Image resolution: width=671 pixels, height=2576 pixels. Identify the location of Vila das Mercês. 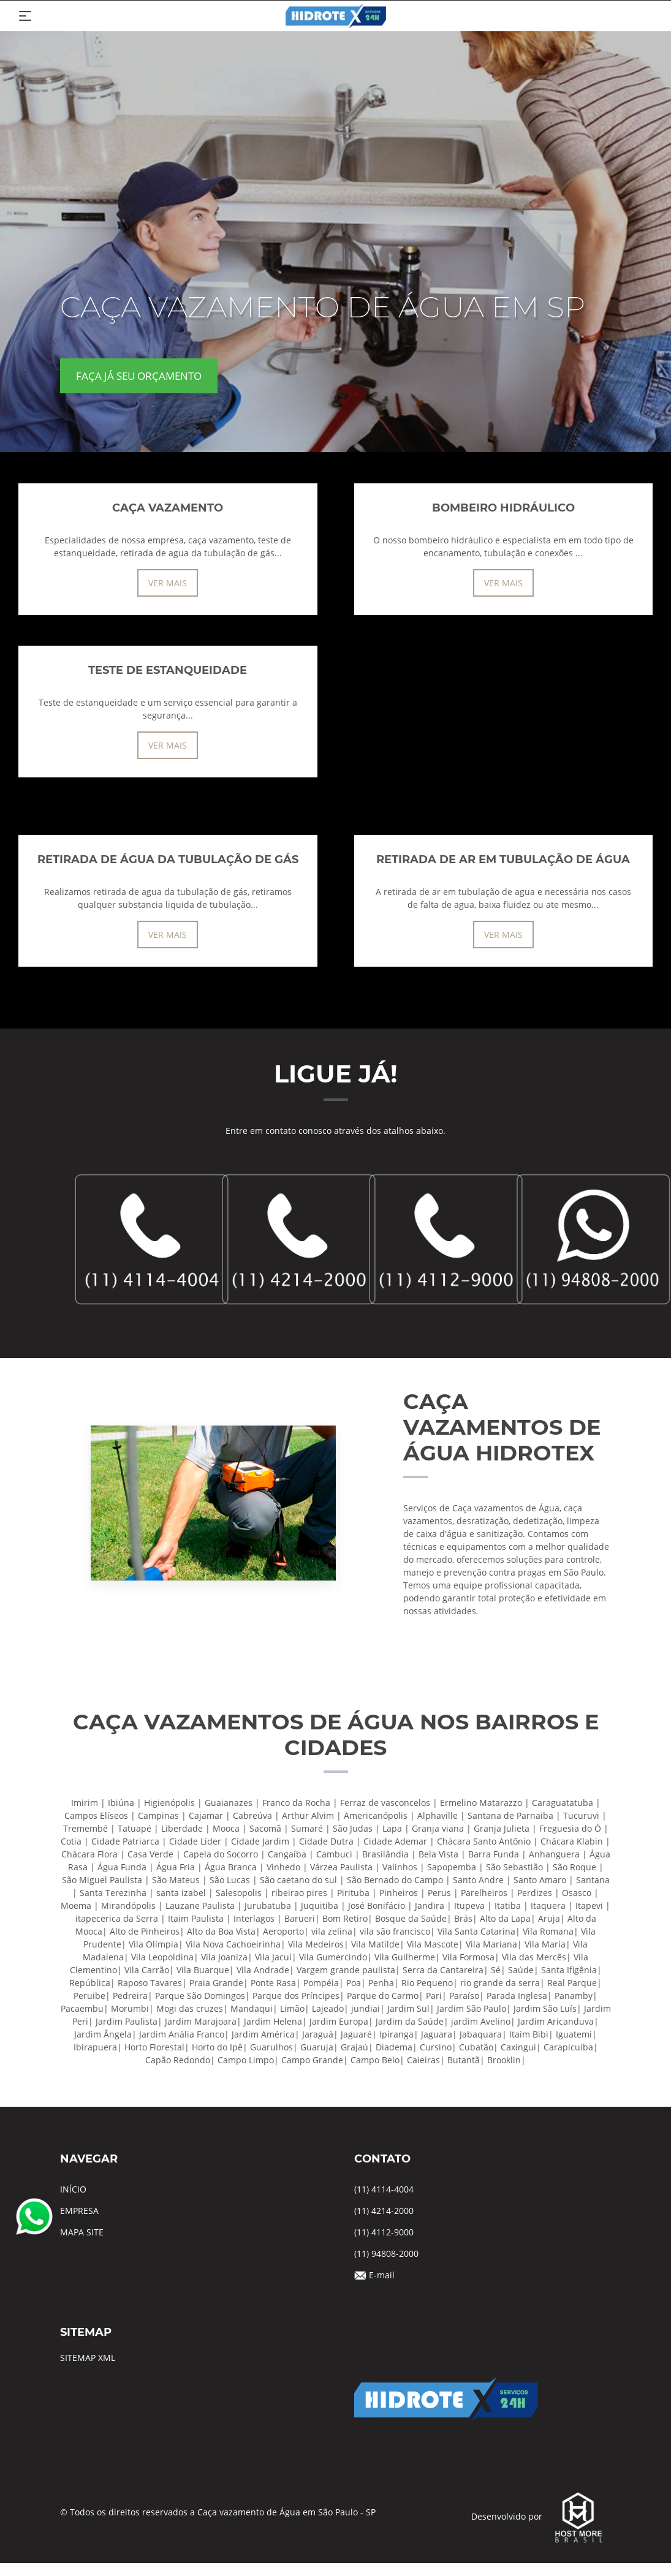
(534, 1957).